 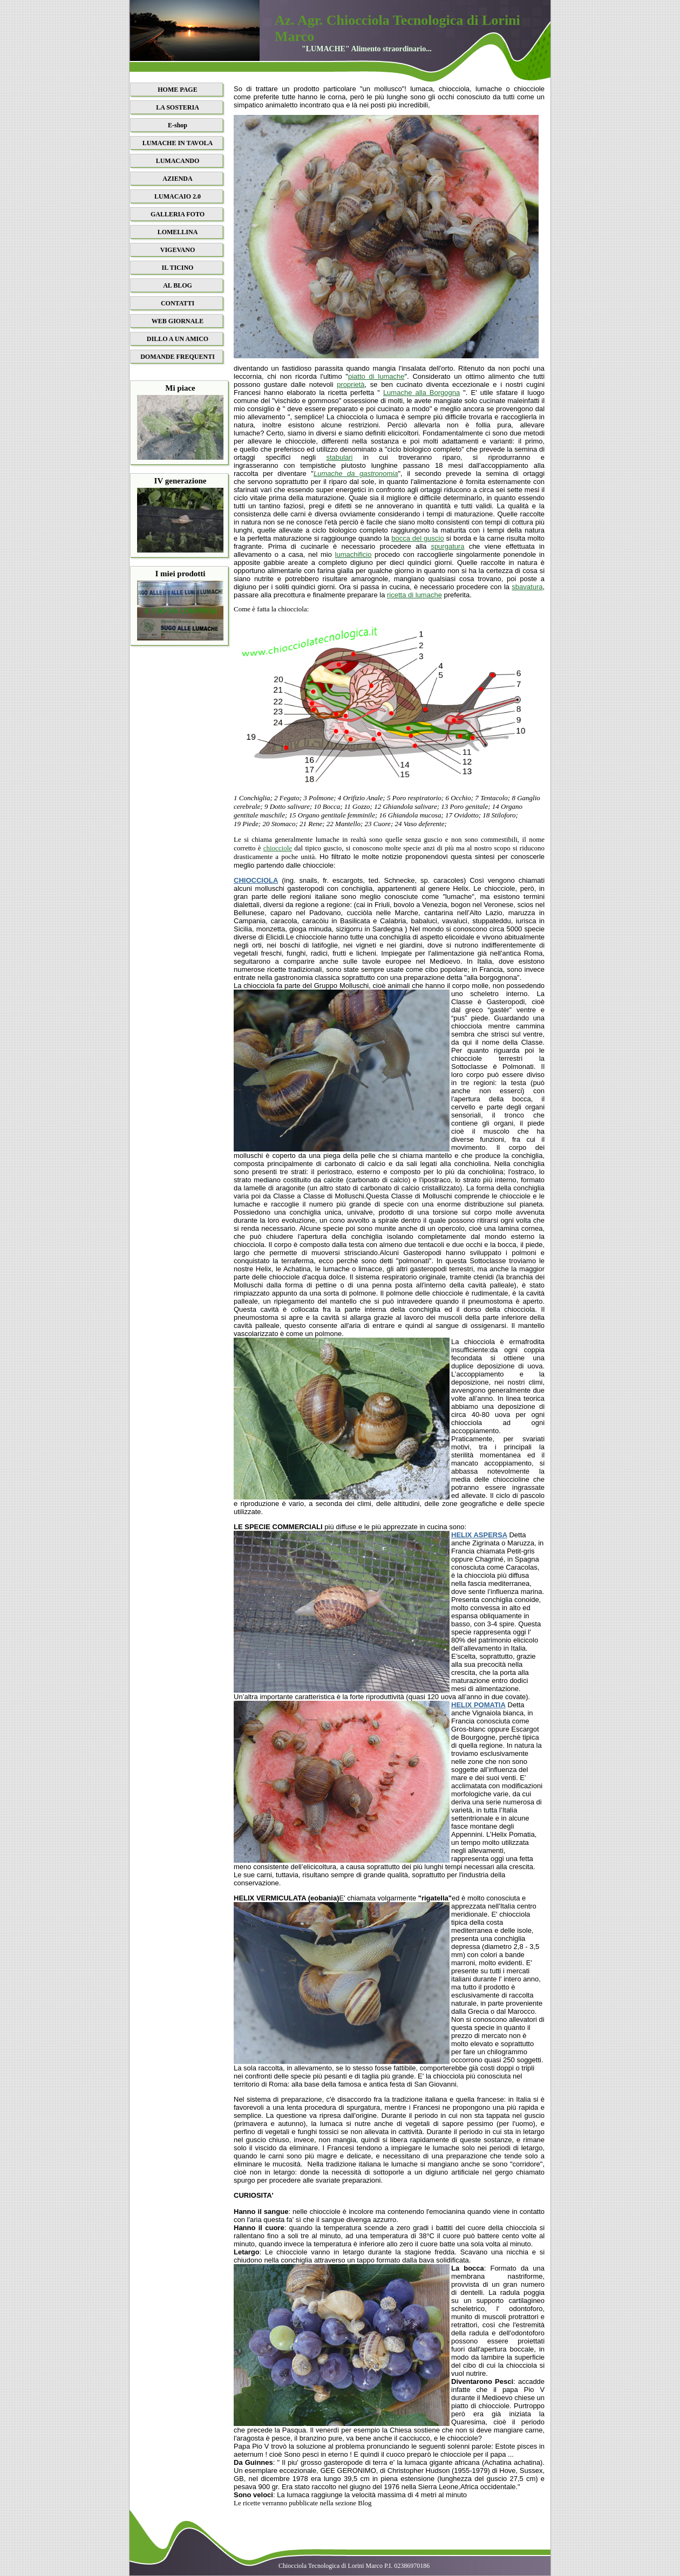 What do you see at coordinates (277, 848) in the screenshot?
I see `chiocciole` at bounding box center [277, 848].